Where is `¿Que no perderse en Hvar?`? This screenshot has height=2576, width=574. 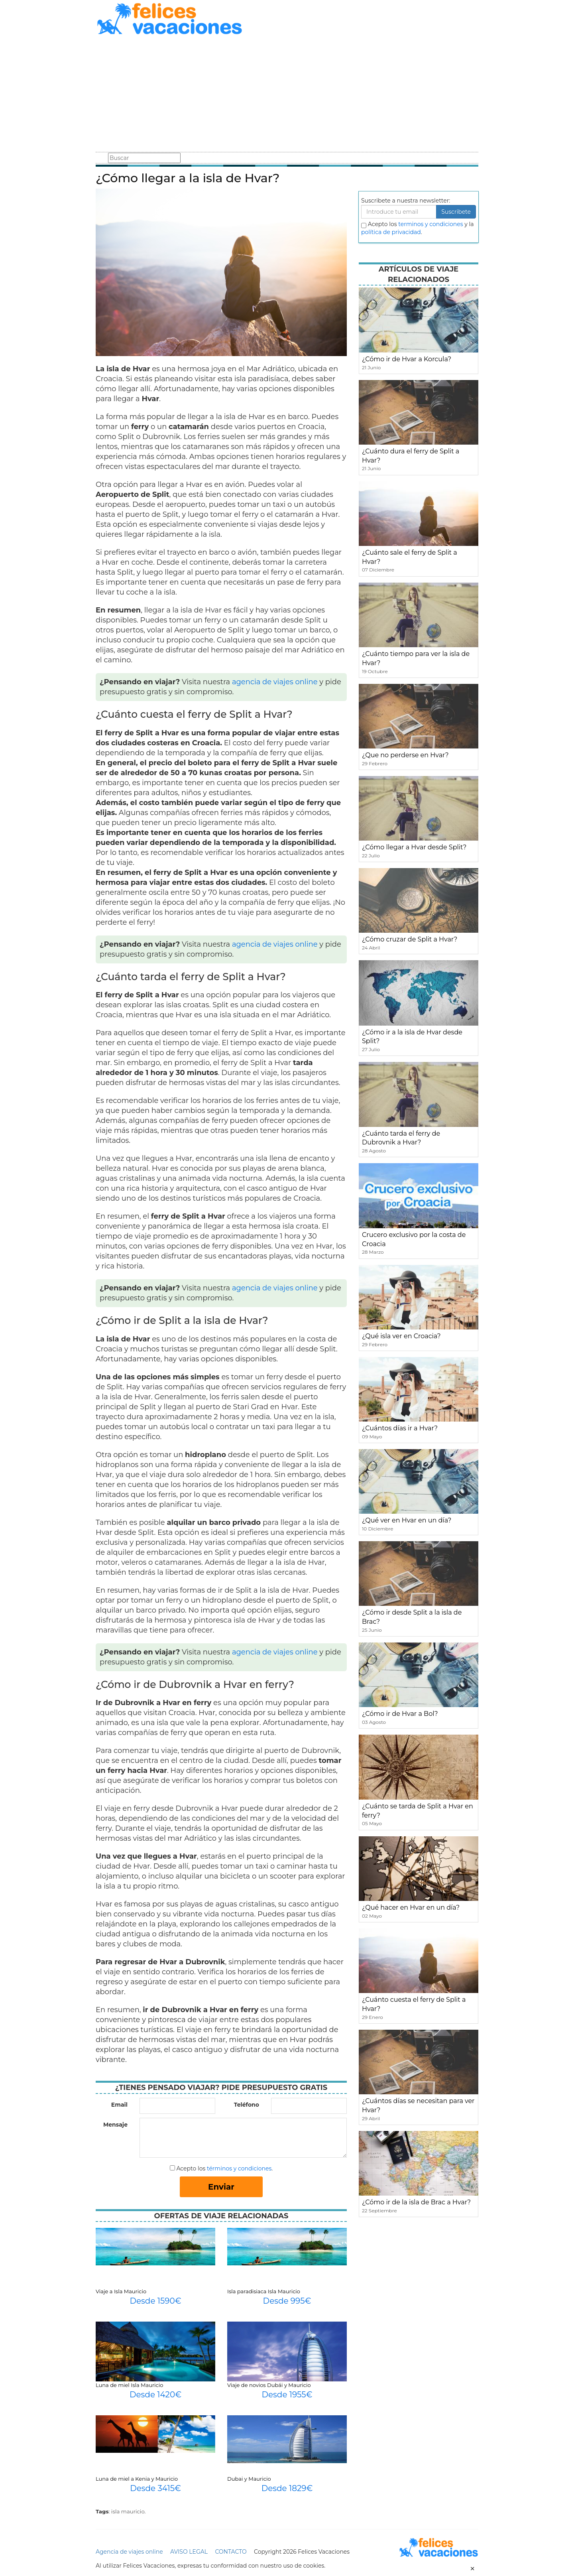
¿Que no perderse en Hvar? is located at coordinates (405, 755).